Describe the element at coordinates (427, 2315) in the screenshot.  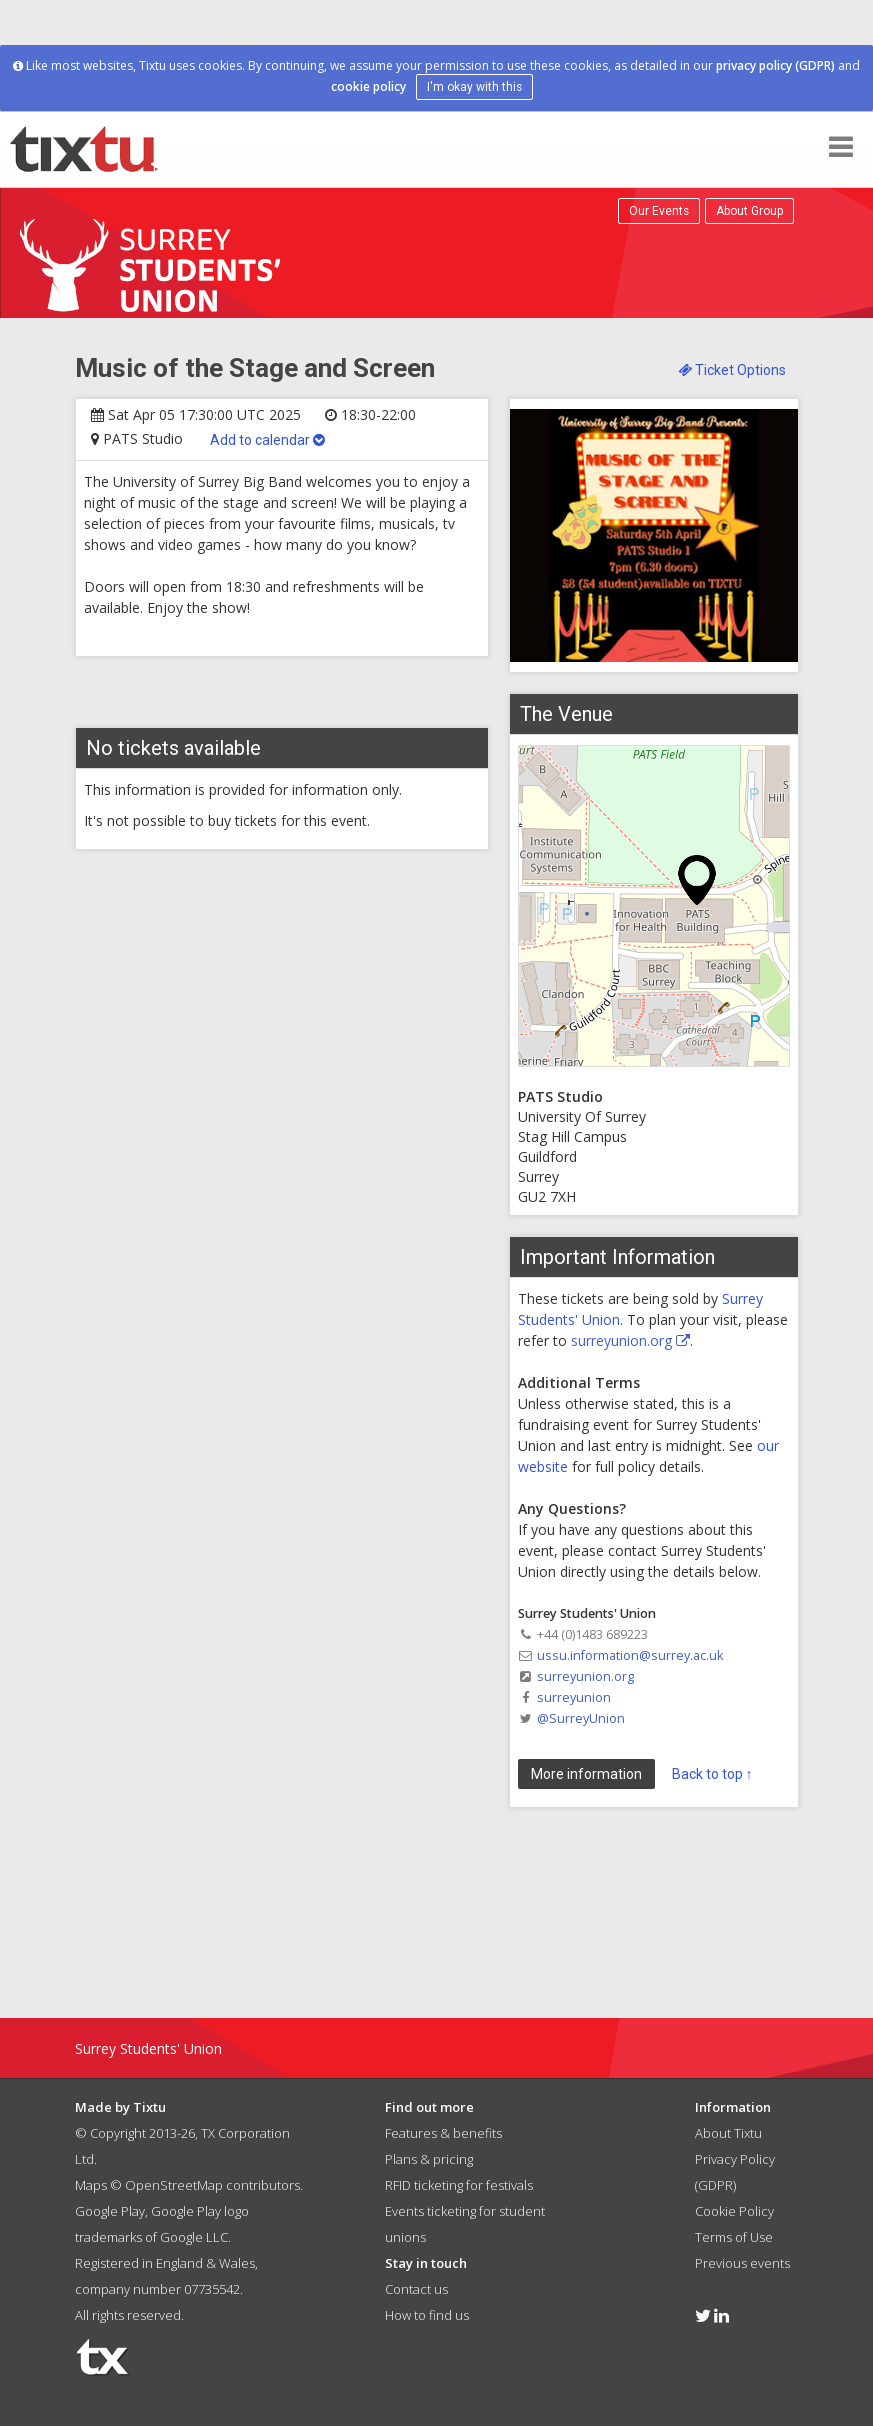
I see `How to find us` at that location.